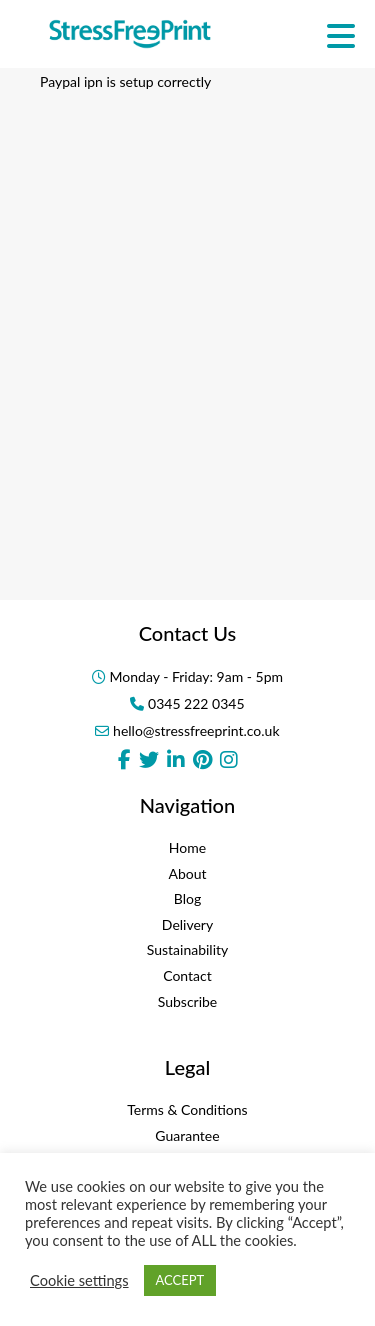  Describe the element at coordinates (180, 1280) in the screenshot. I see `ACCEPT [button]` at that location.